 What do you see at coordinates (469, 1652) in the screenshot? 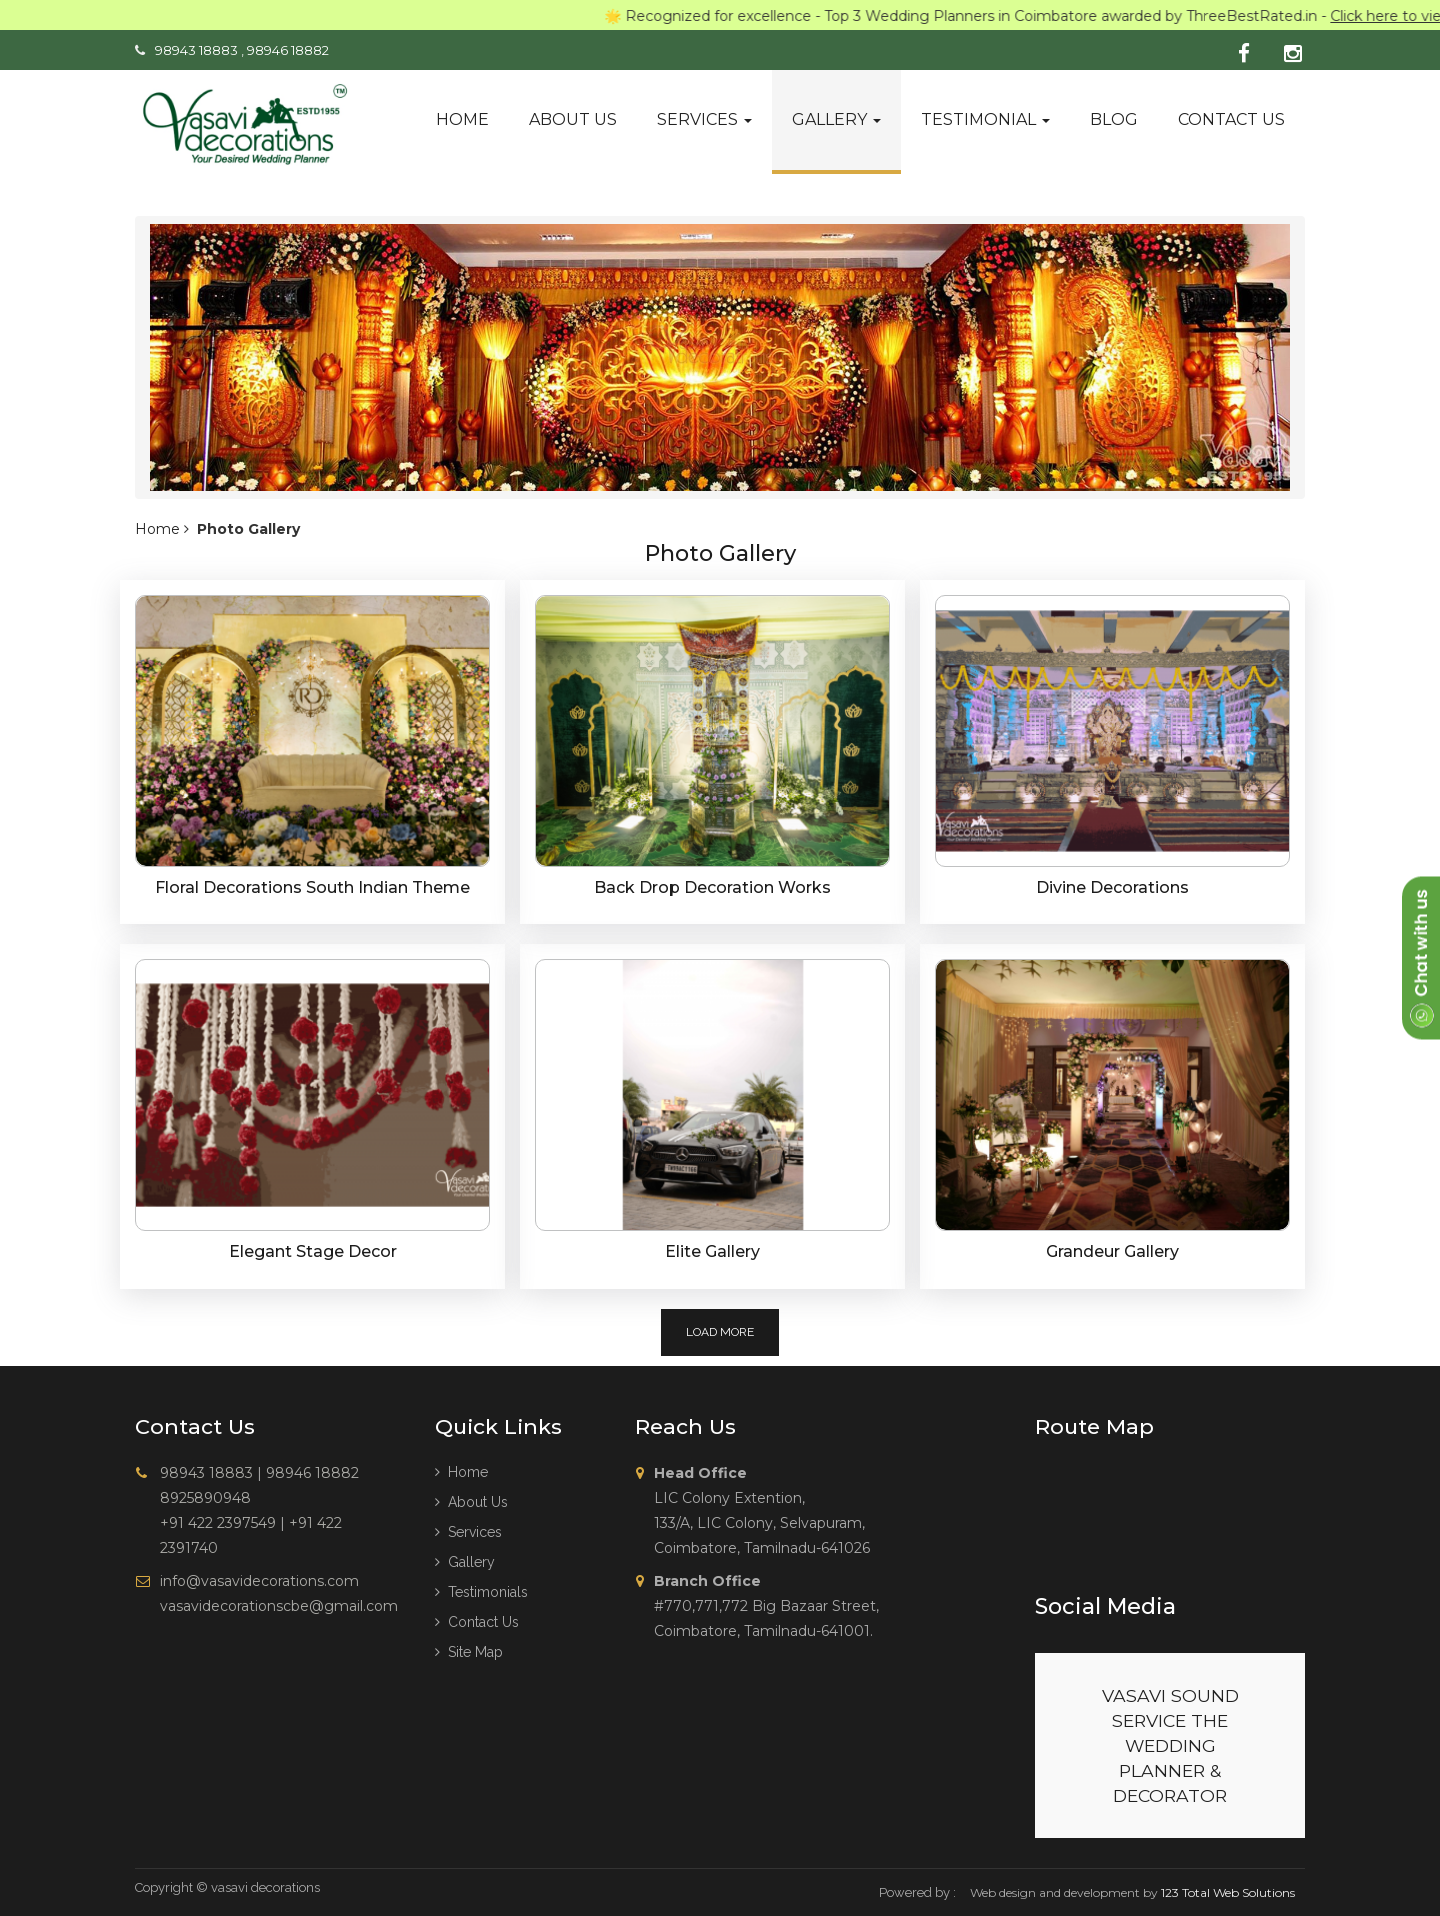
I see `Site Map` at bounding box center [469, 1652].